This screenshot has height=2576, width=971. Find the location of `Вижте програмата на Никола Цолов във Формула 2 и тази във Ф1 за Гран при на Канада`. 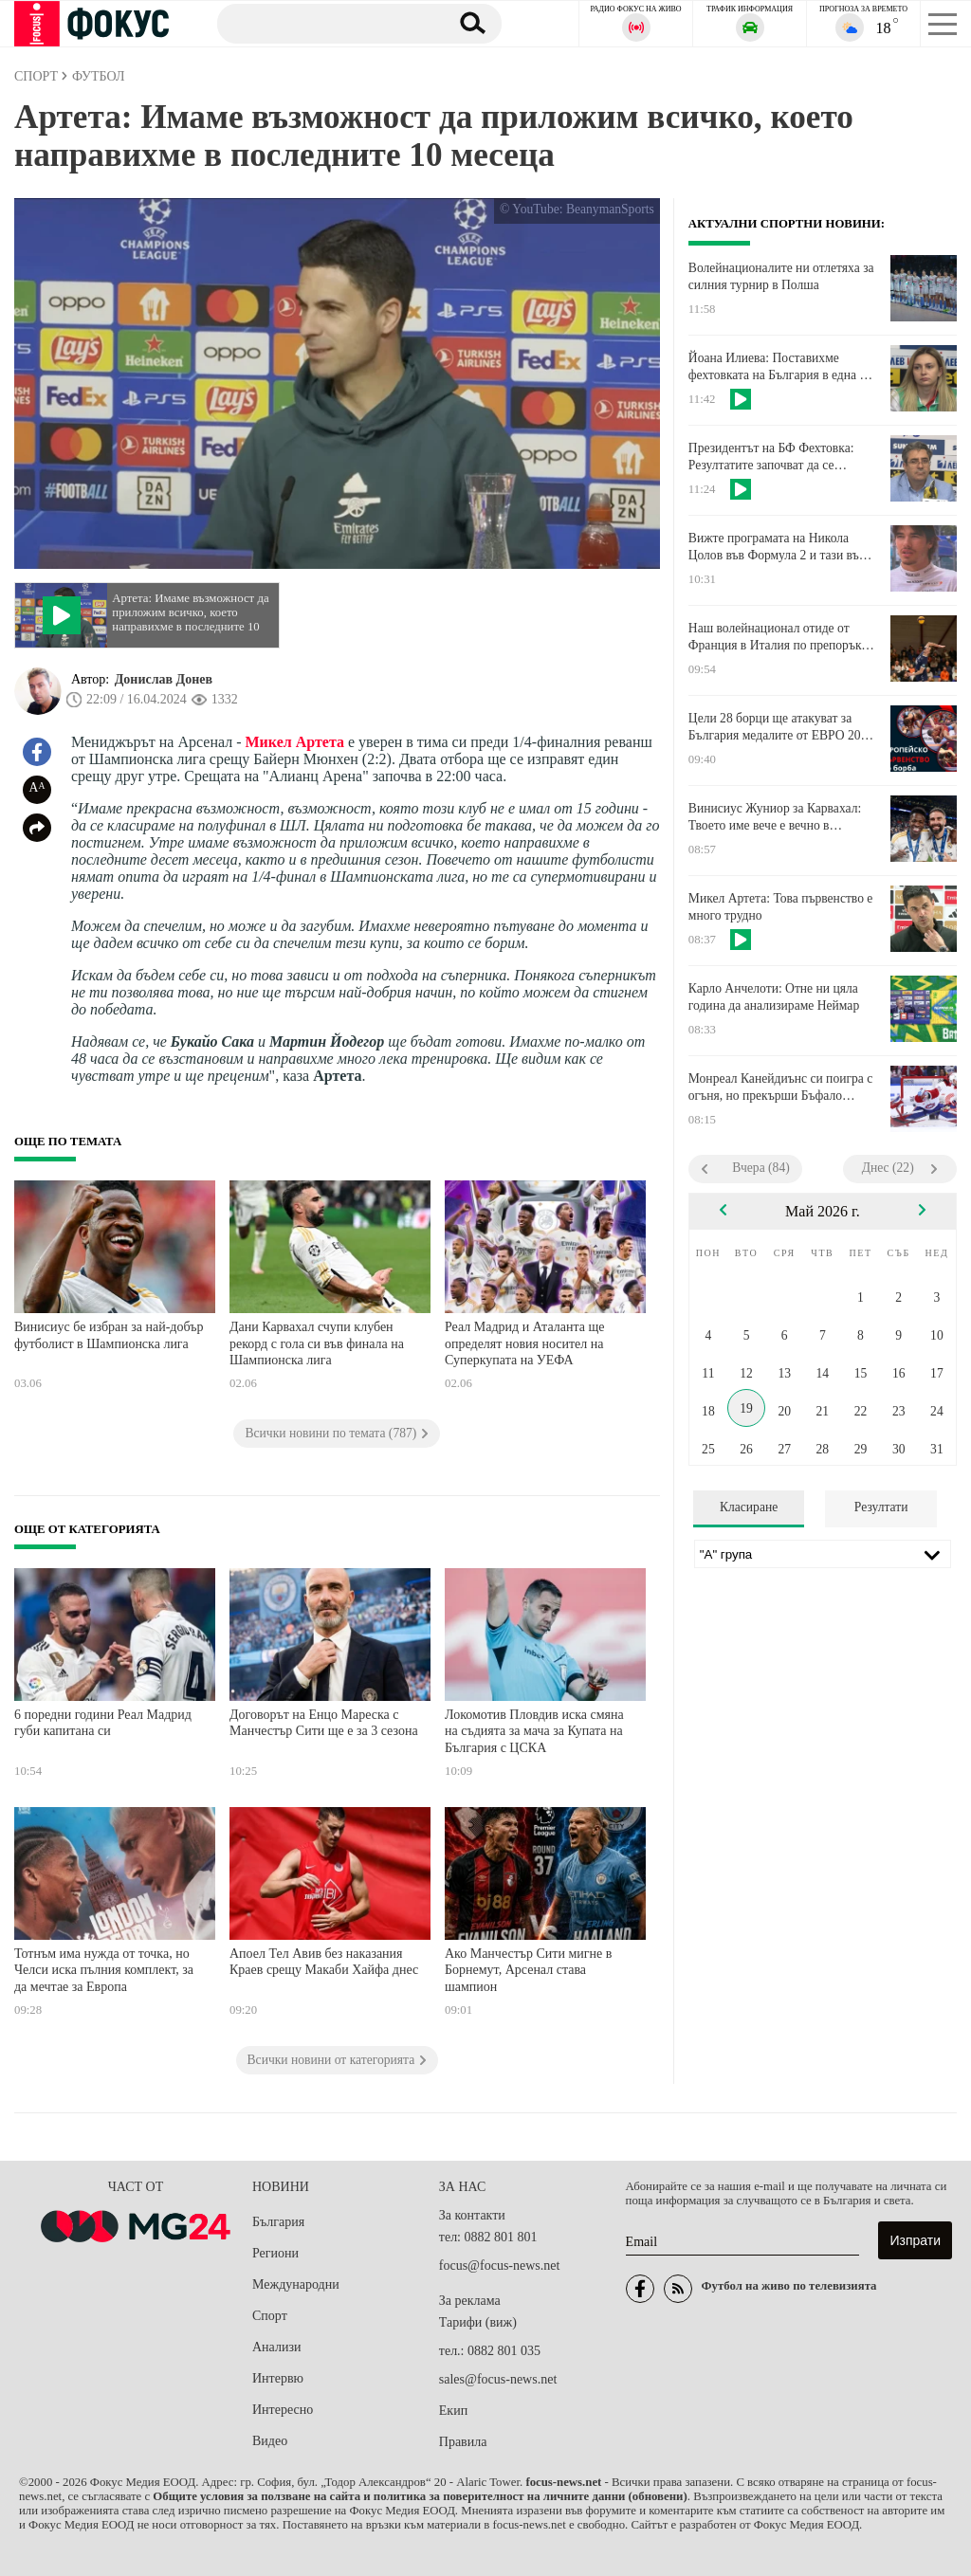

Вижте програмата на Никола Цолов във Формула 2 и тази във Ф1 за Гран при на Канада is located at coordinates (776, 547).